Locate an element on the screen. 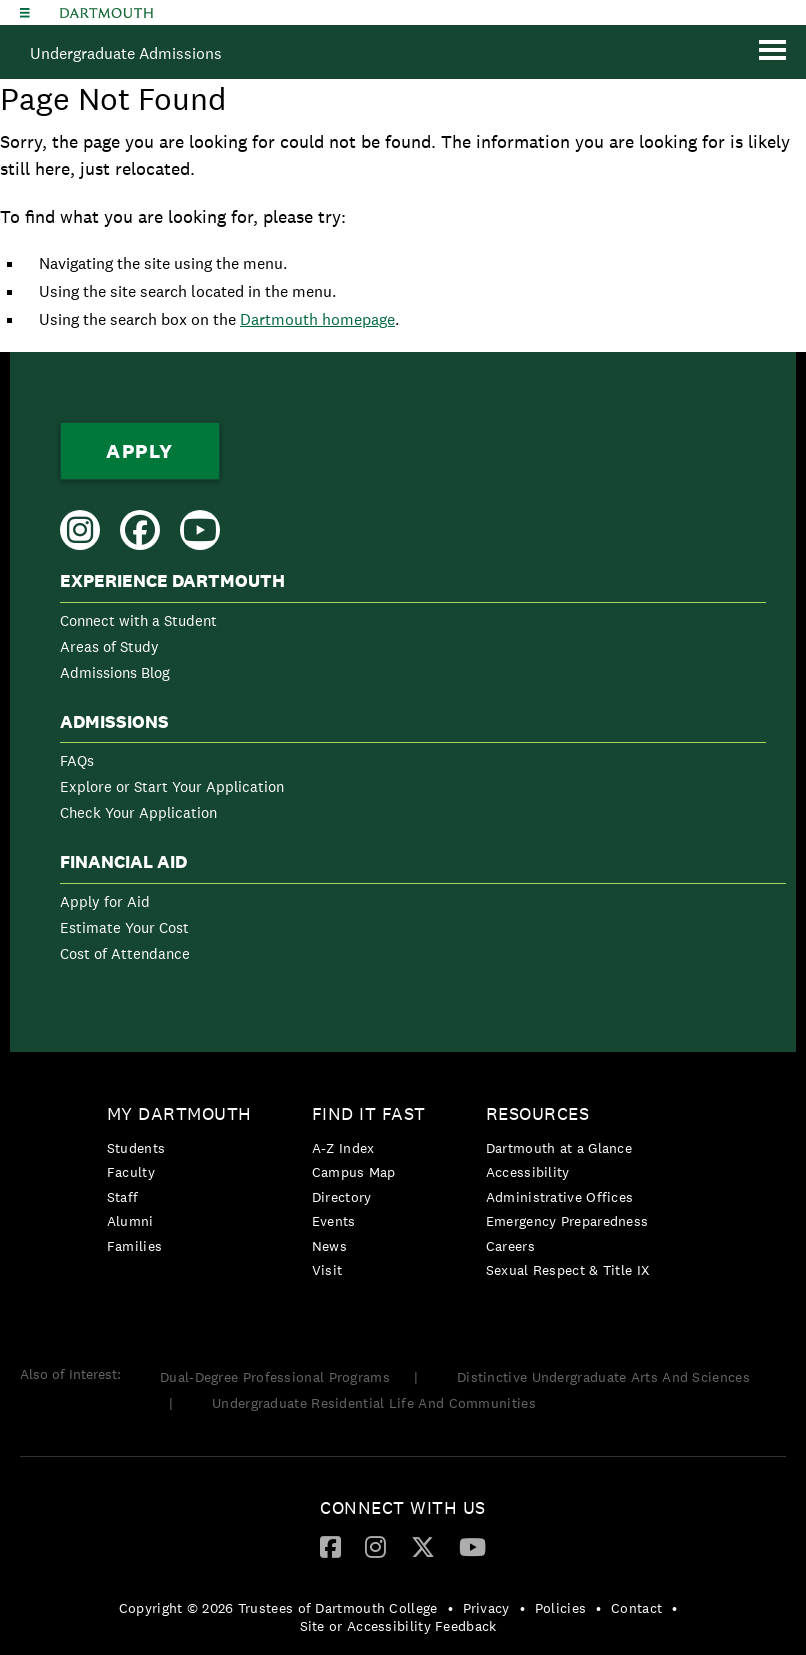  A-Z Index is located at coordinates (343, 1148).